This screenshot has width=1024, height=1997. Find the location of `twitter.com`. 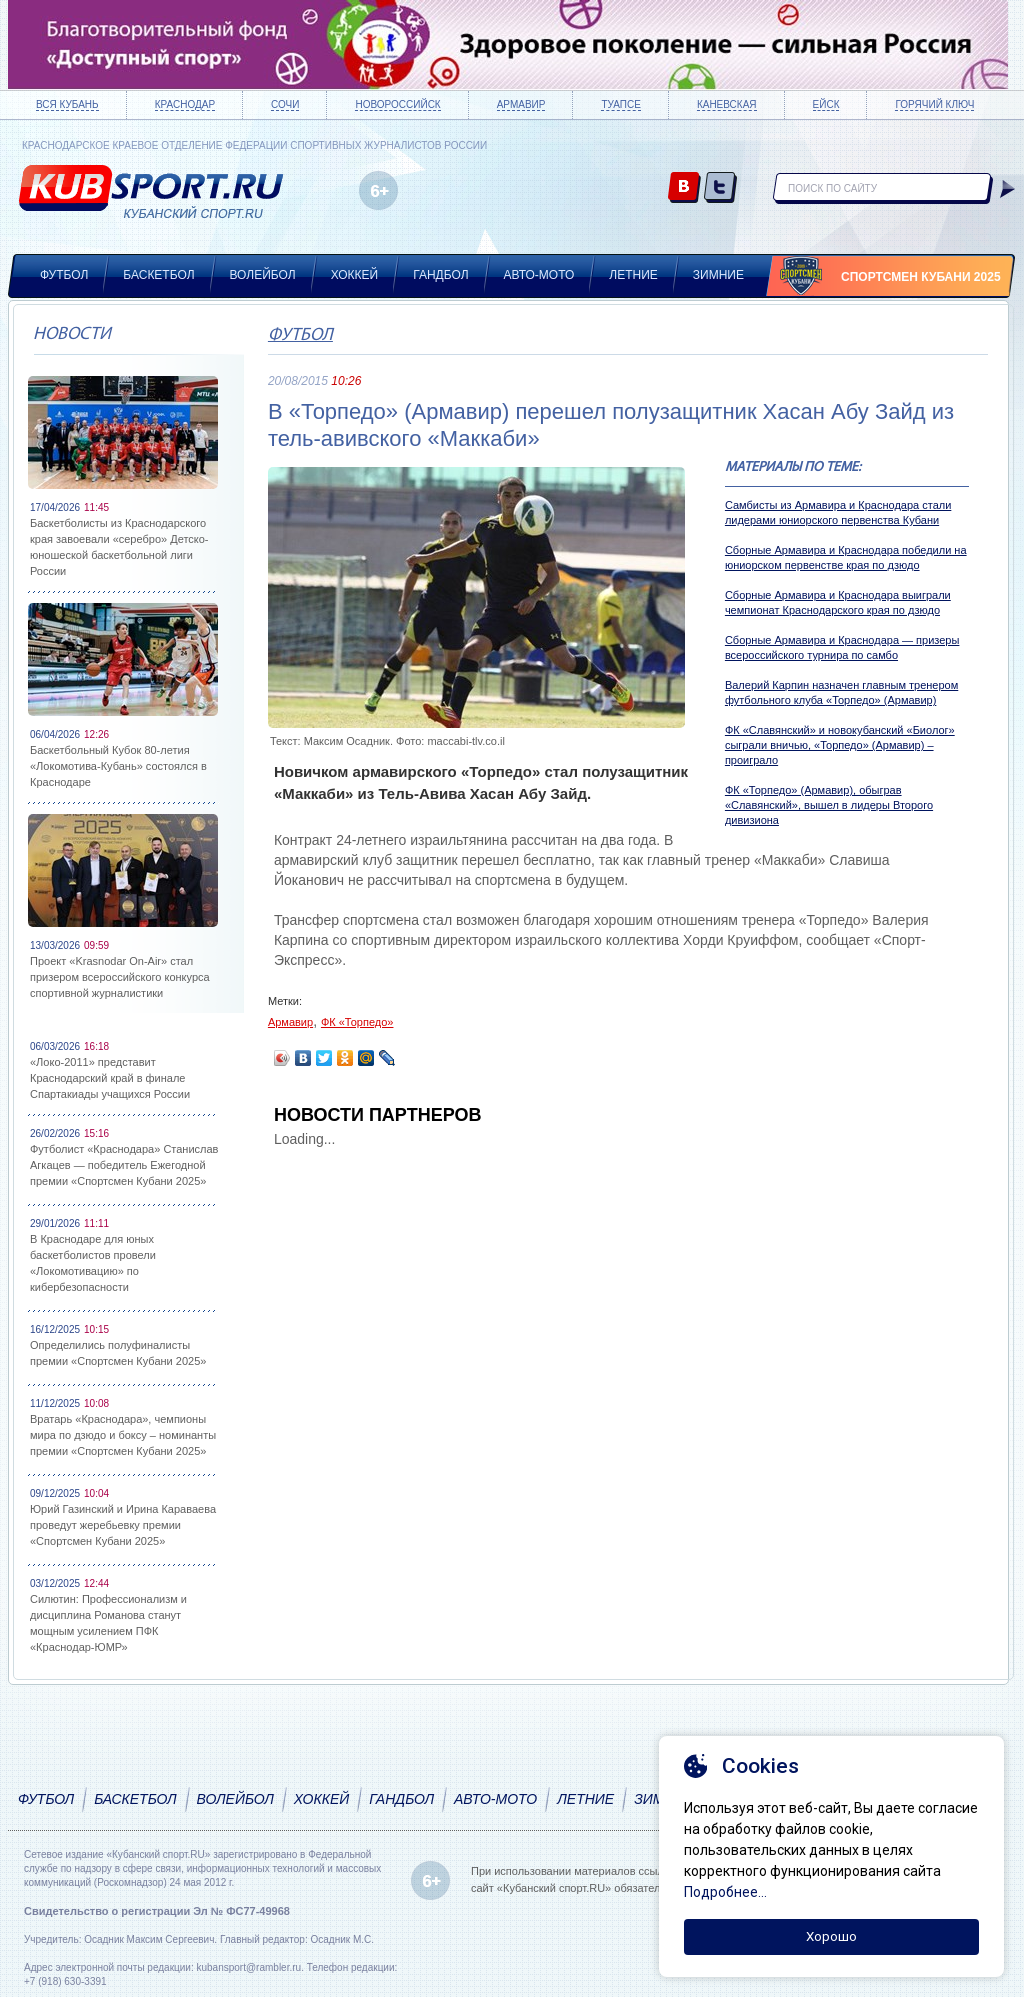

twitter.com is located at coordinates (720, 188).